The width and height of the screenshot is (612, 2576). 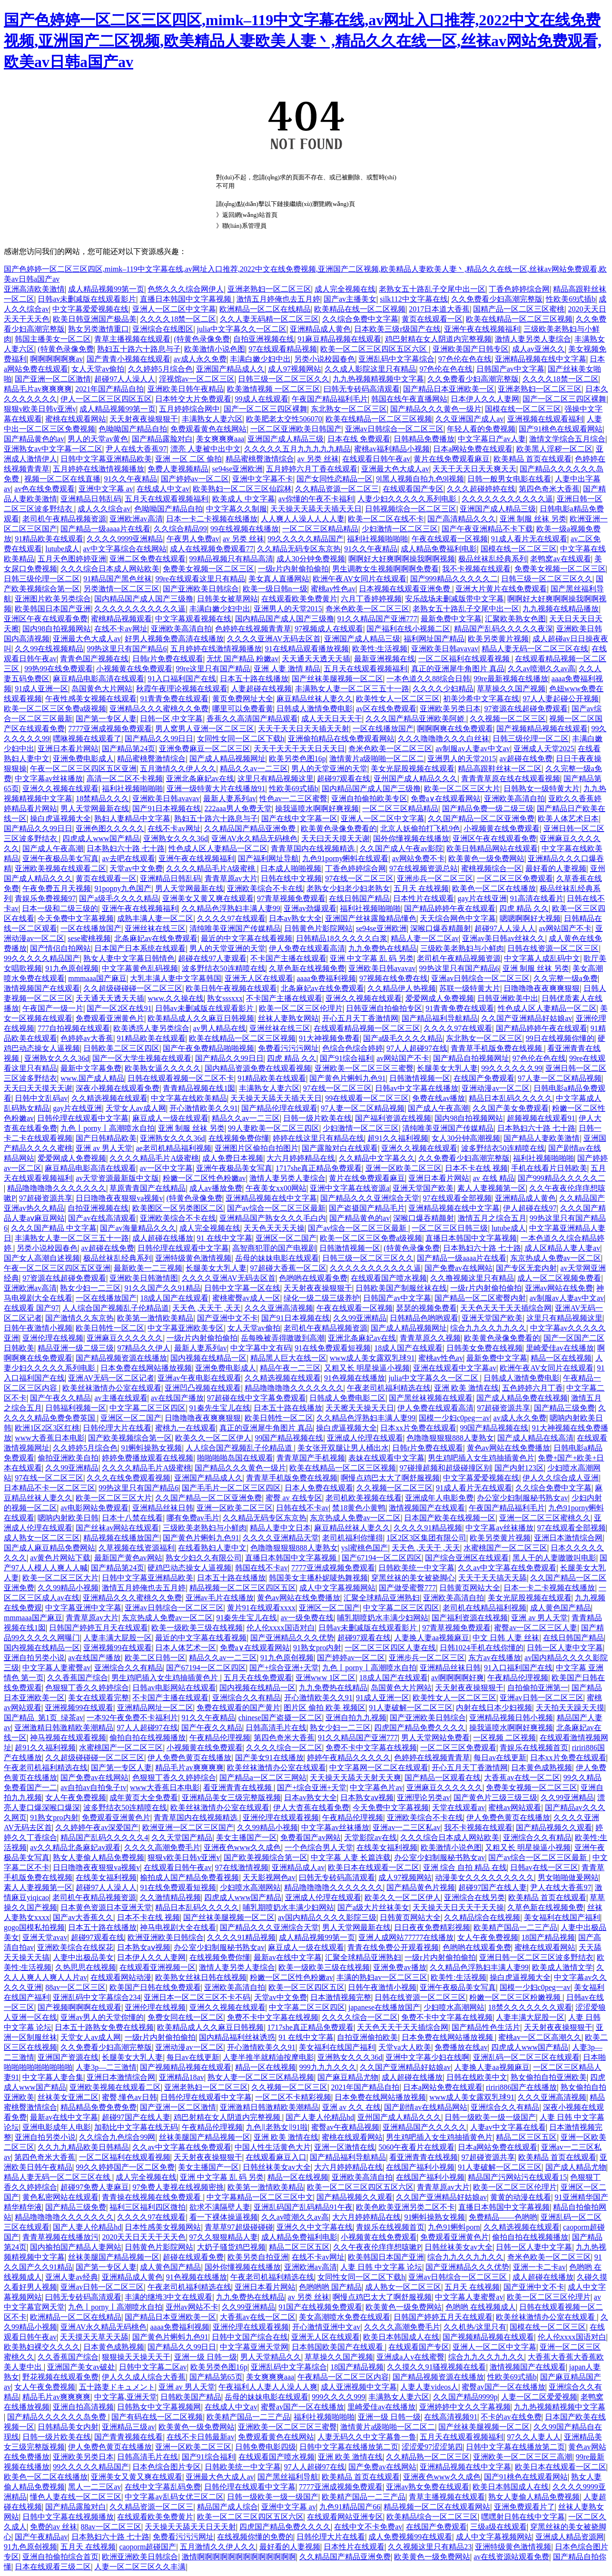 What do you see at coordinates (491, 868) in the screenshot?
I see `蜜桃视频综合一区` at bounding box center [491, 868].